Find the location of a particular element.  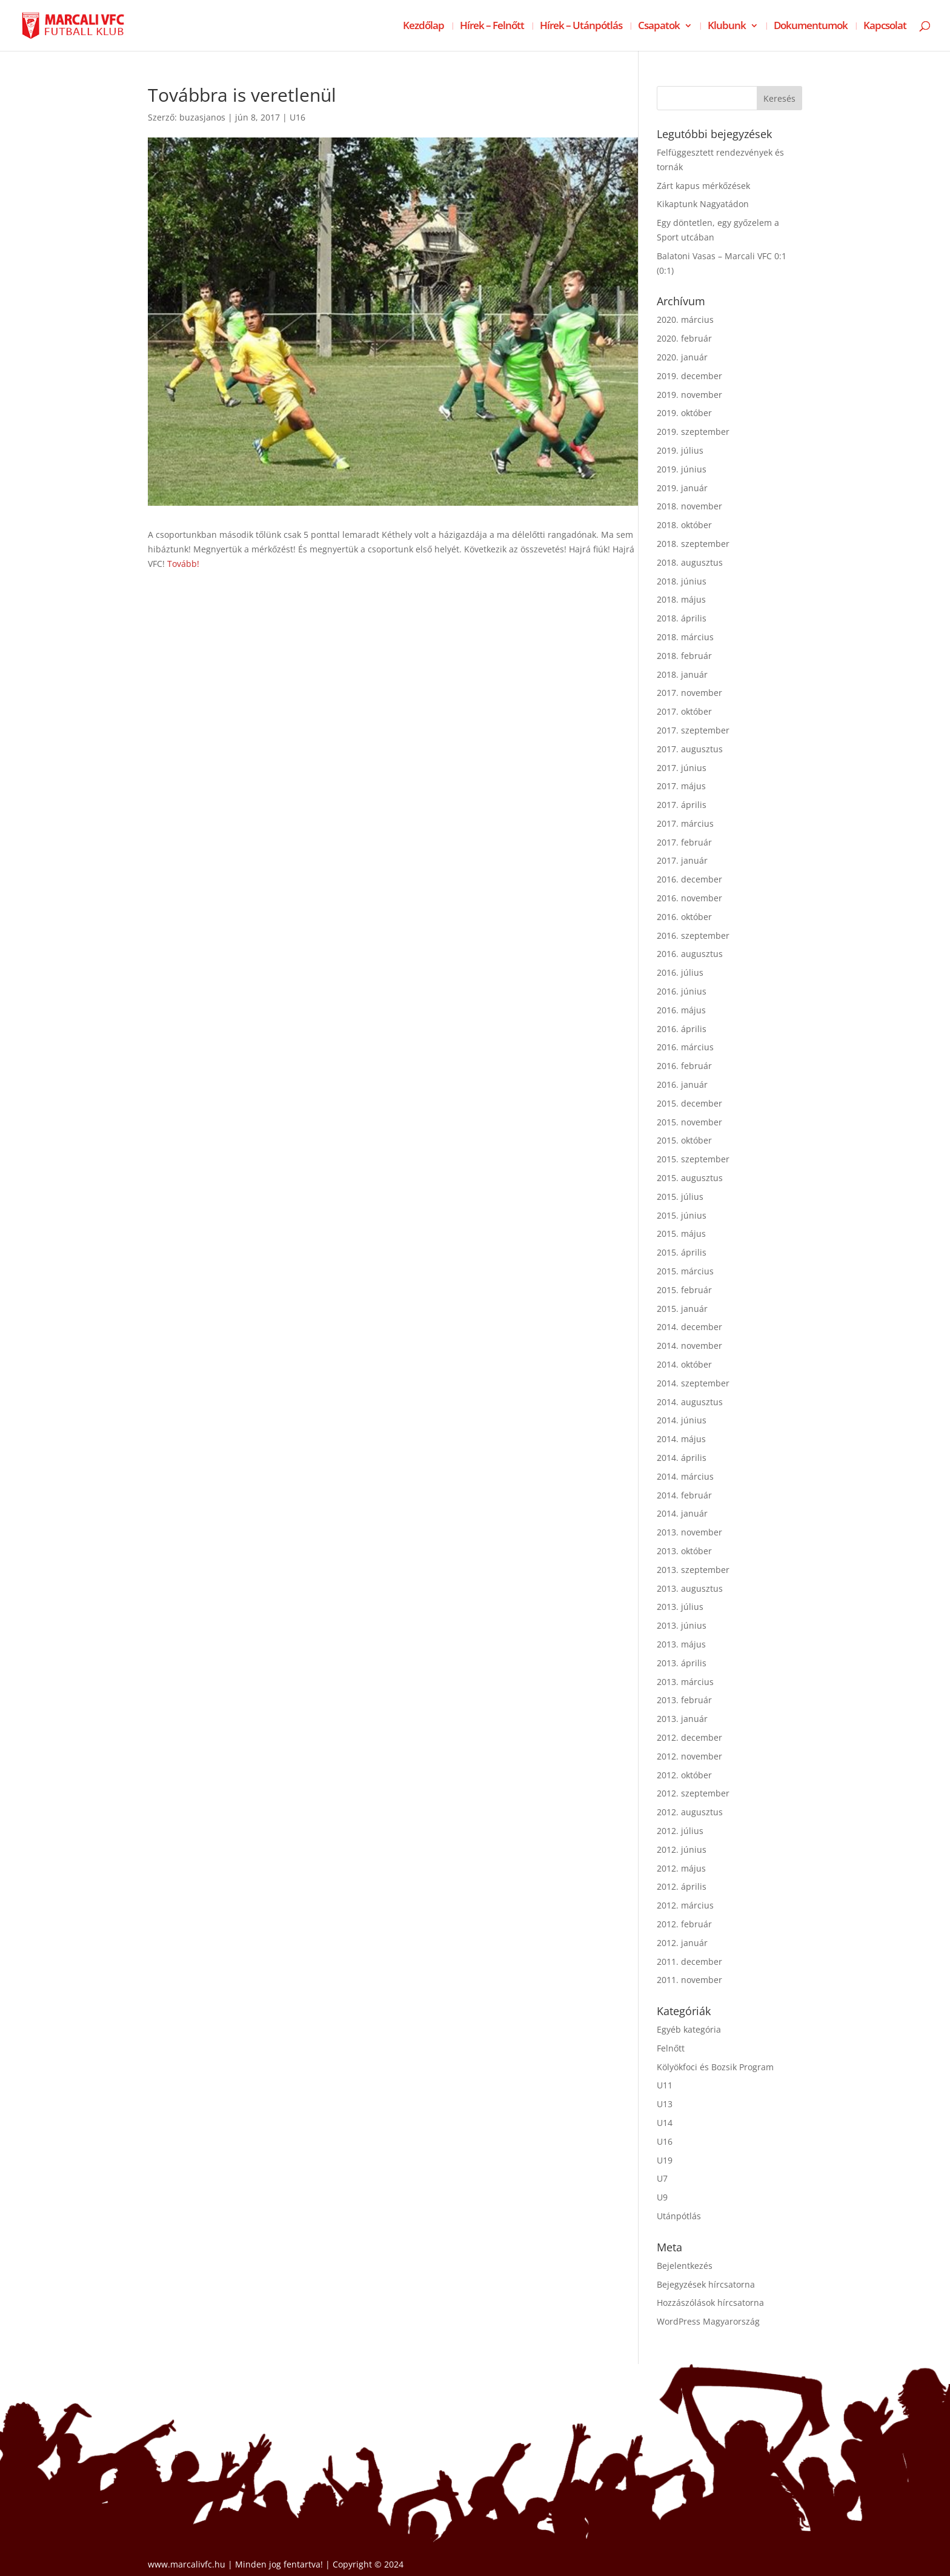

2012. augusztus is located at coordinates (690, 1812).